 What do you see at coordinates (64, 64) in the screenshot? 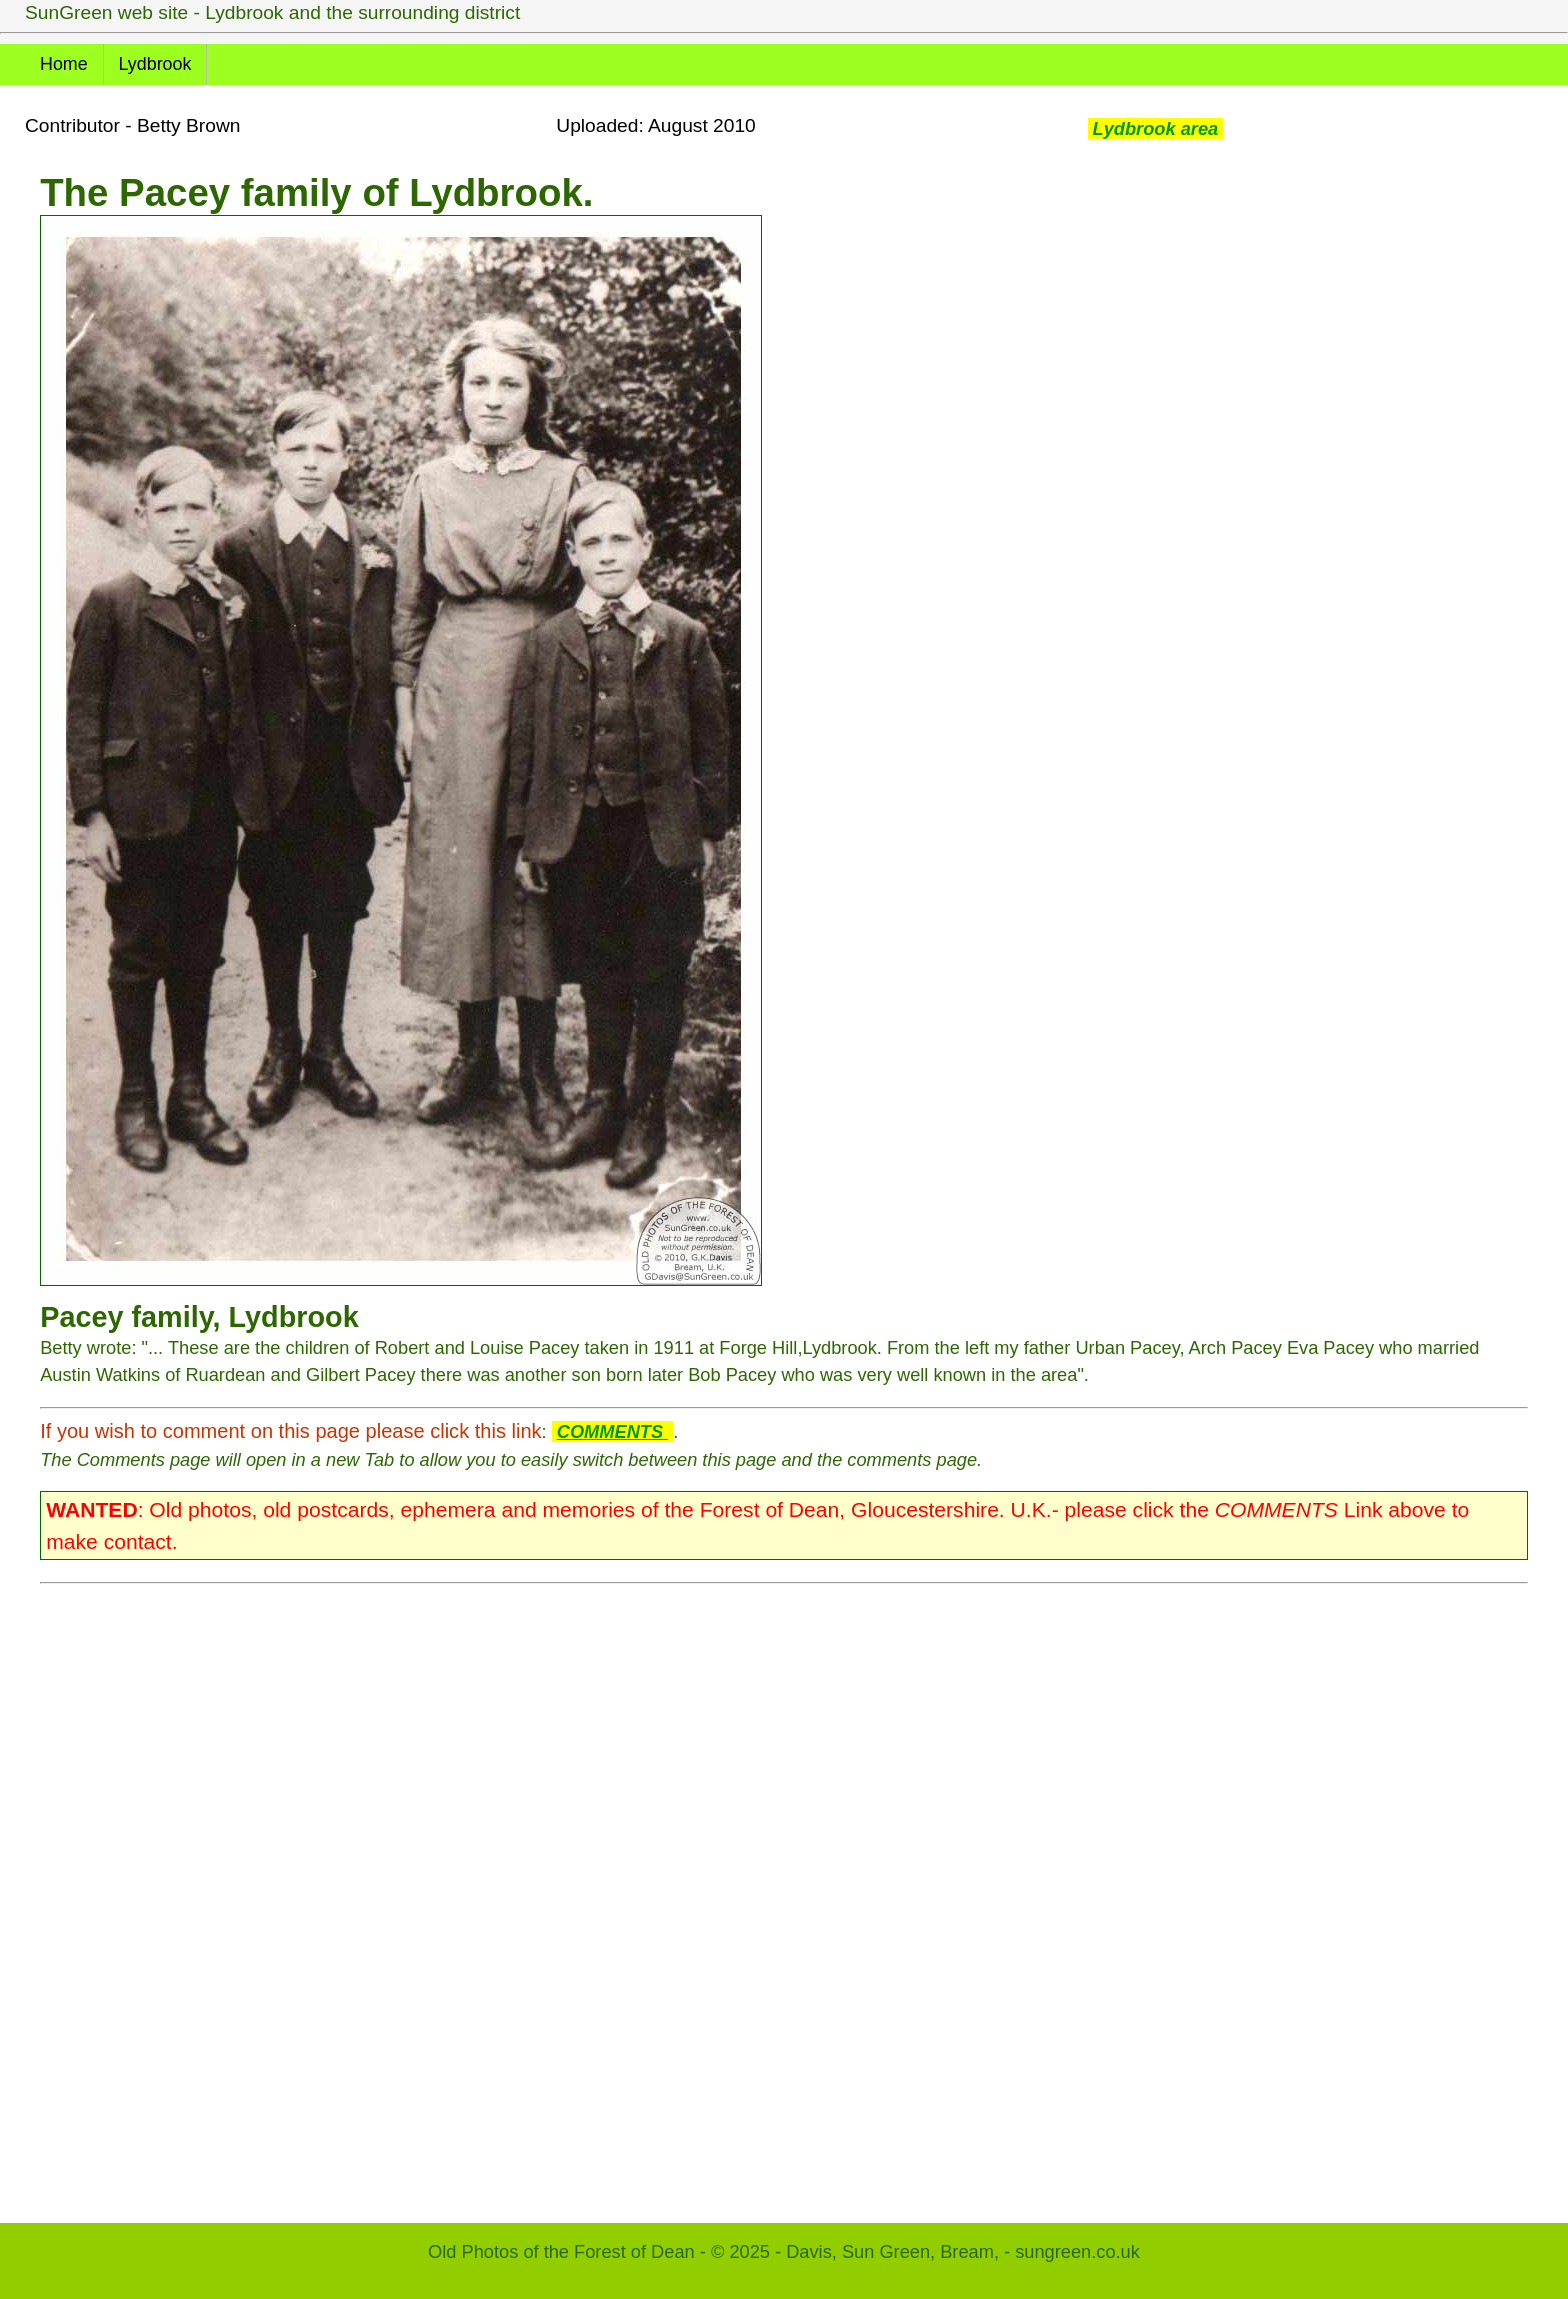
I see `Home` at bounding box center [64, 64].